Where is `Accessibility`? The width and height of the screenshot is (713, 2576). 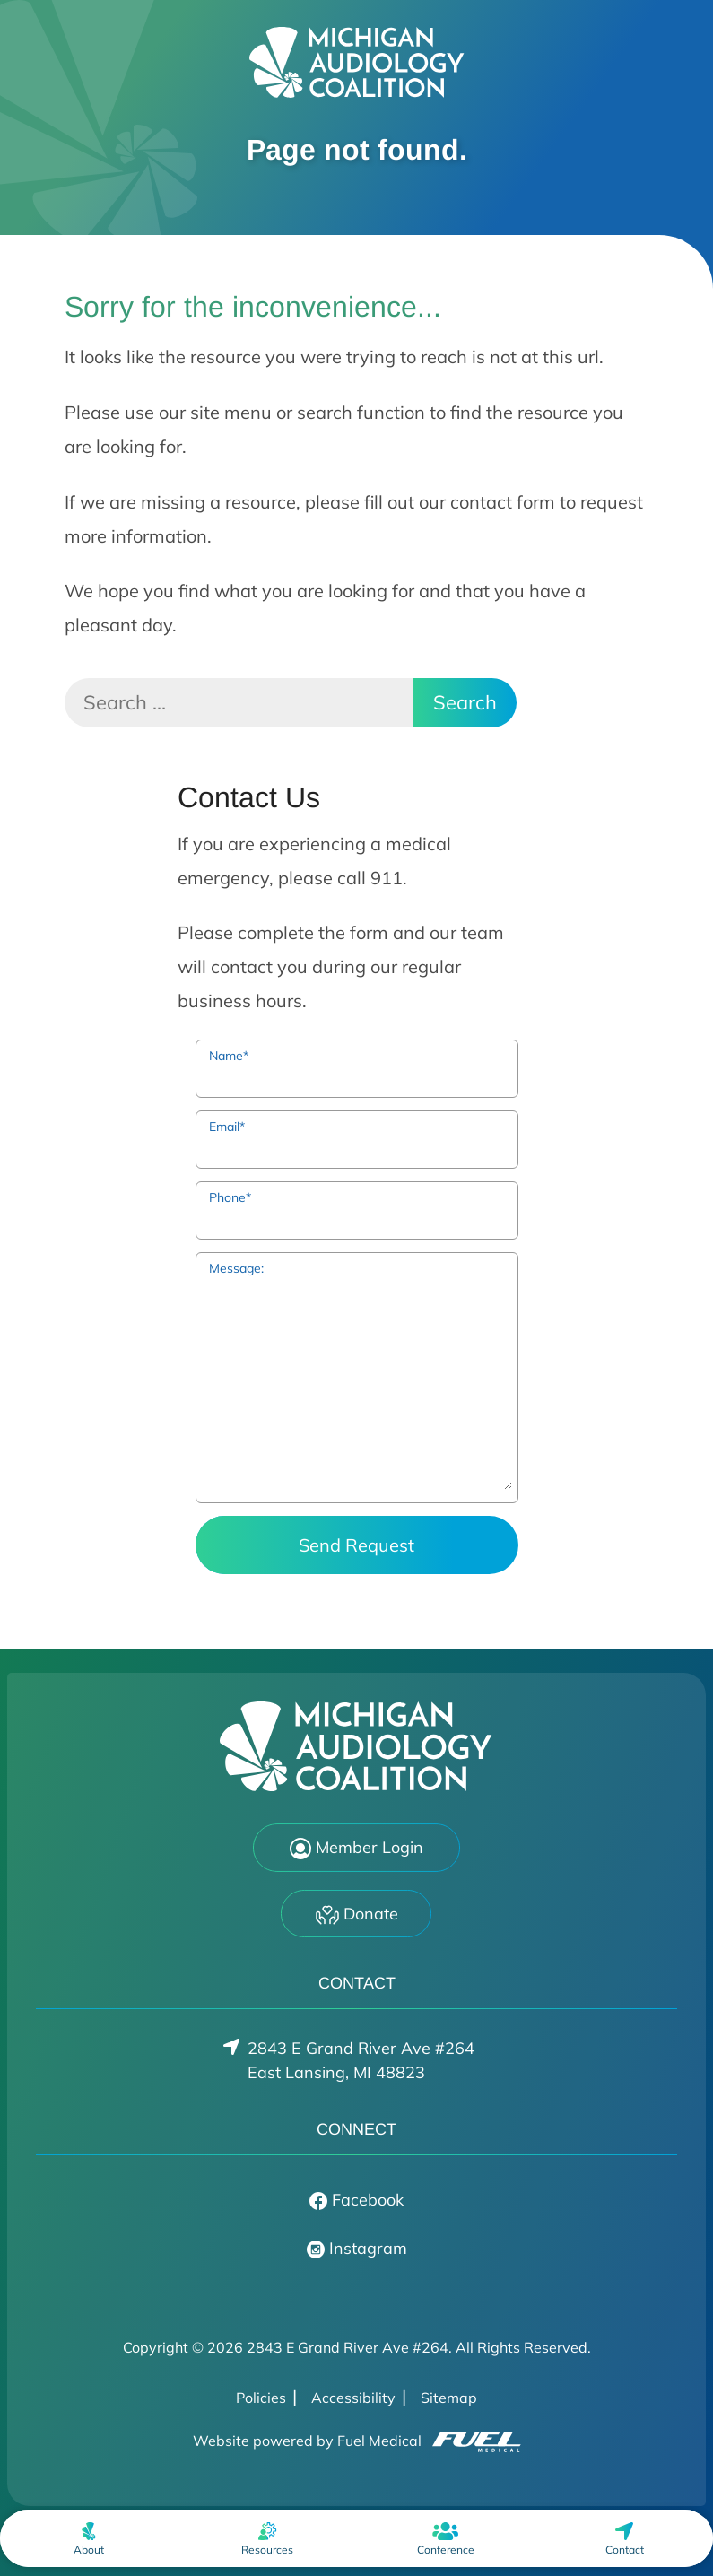 Accessibility is located at coordinates (353, 2397).